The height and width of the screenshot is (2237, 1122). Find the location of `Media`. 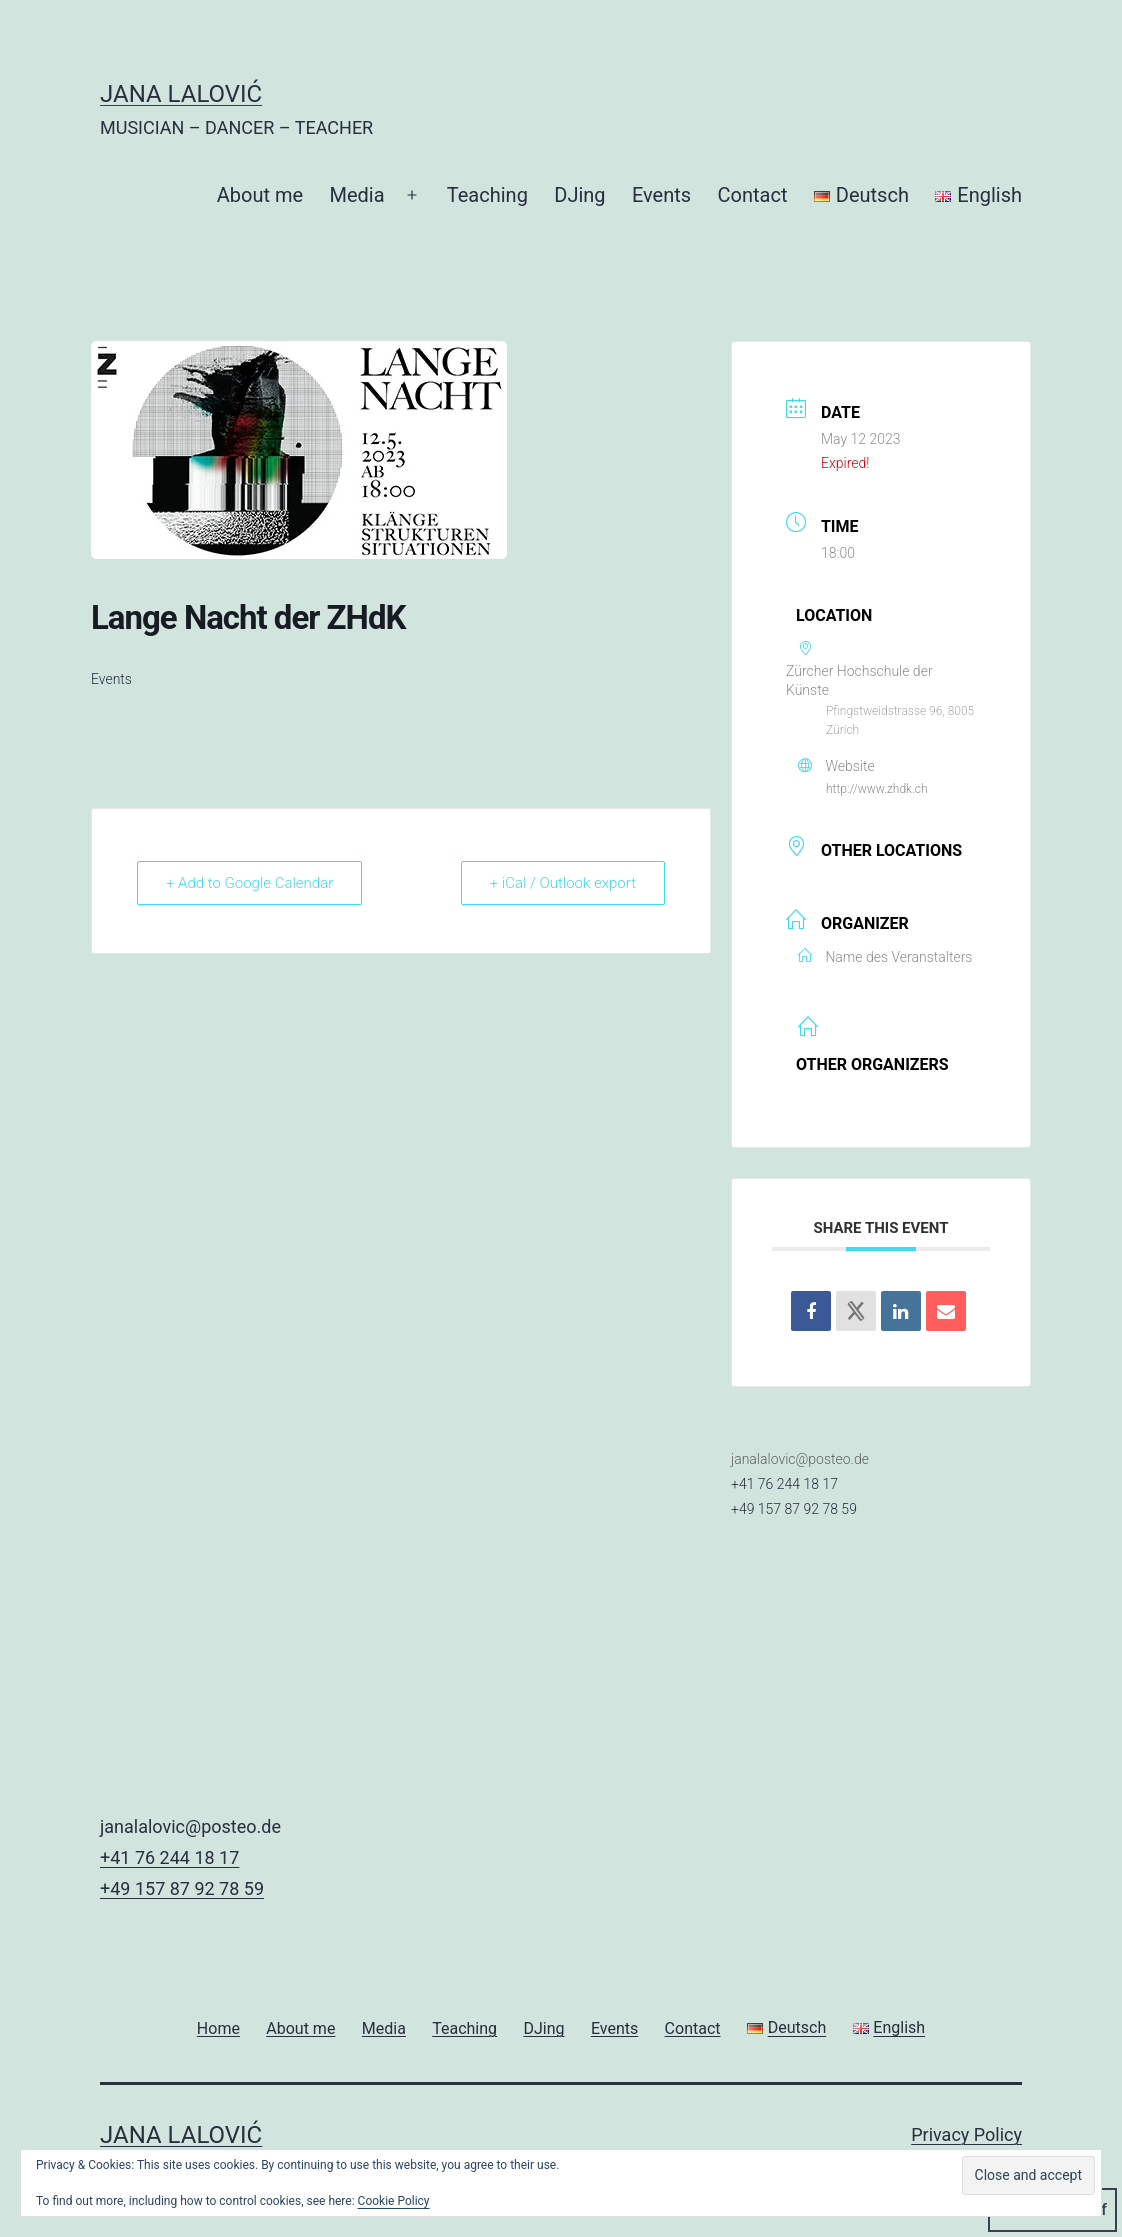

Media is located at coordinates (357, 195).